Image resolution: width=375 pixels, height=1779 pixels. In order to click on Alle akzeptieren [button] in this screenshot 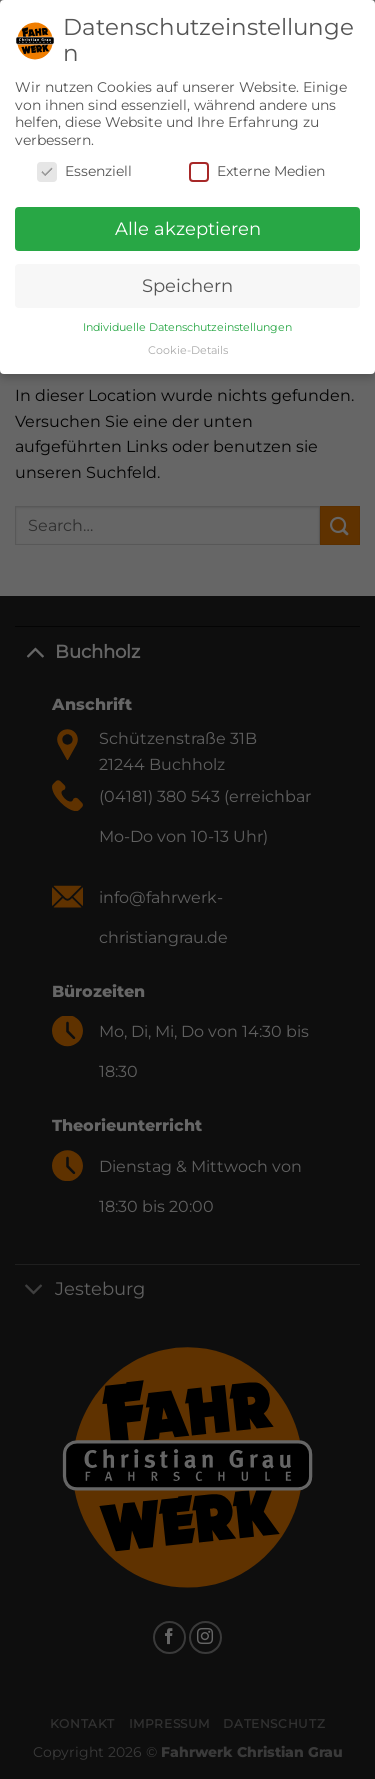, I will do `click(188, 221)`.